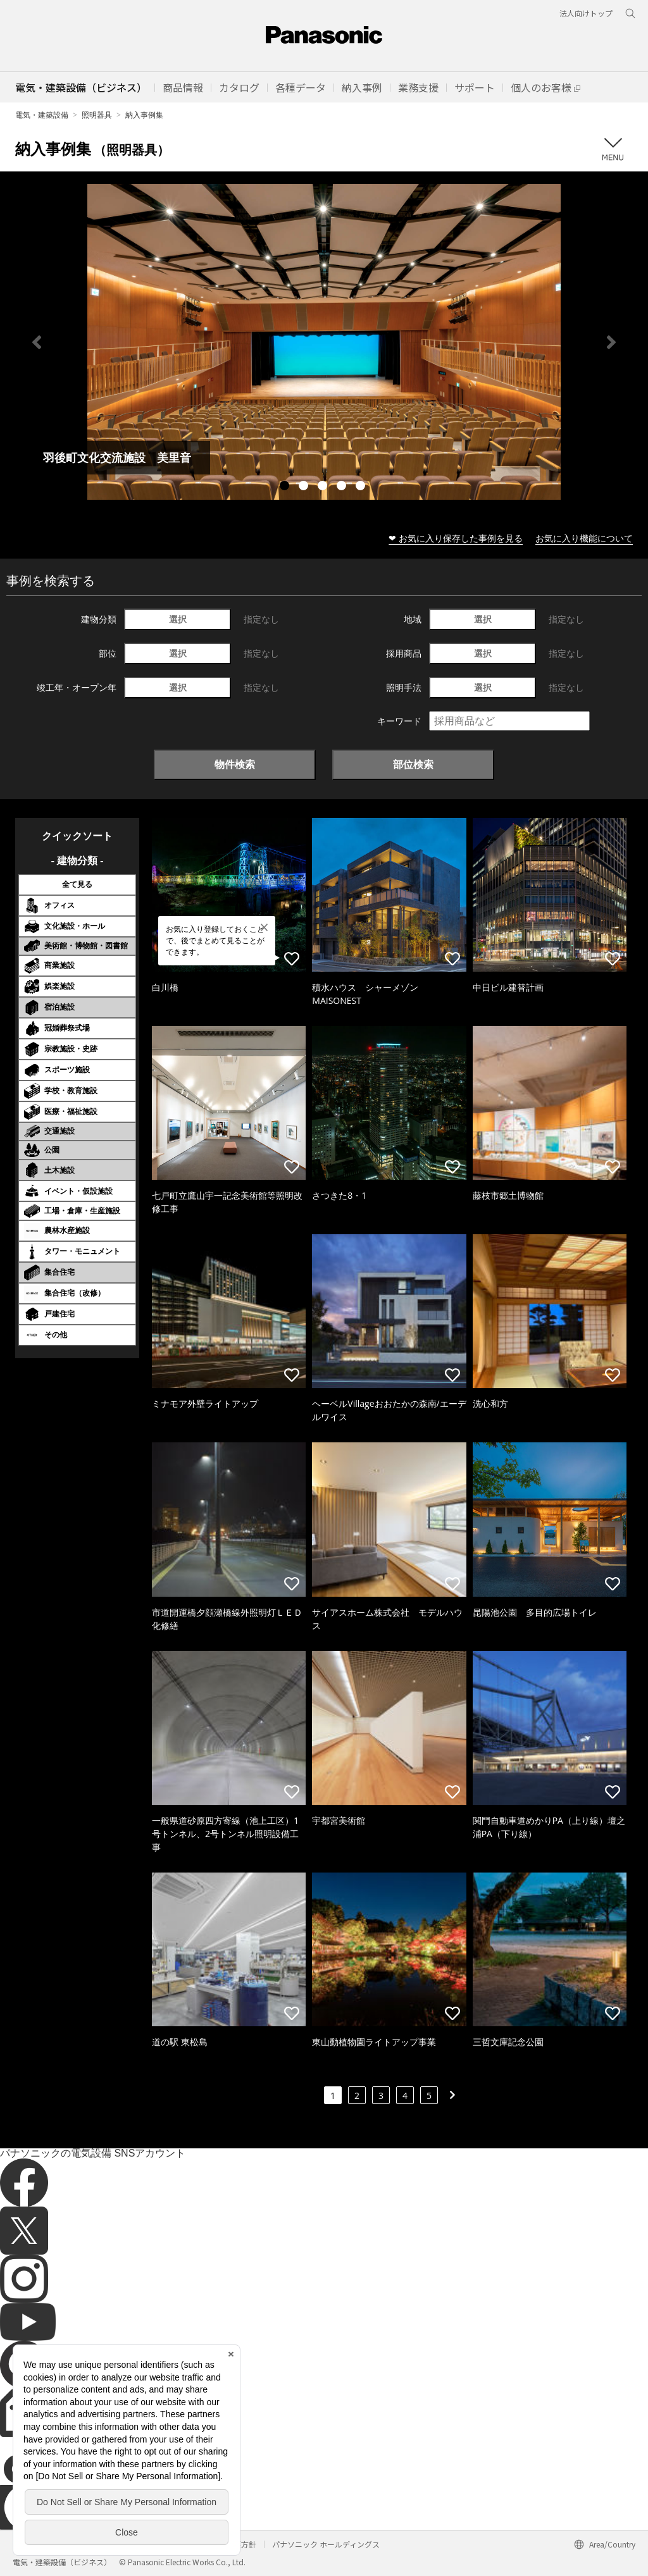 This screenshot has height=2576, width=648. Describe the element at coordinates (324, 487) in the screenshot. I see `3 [tab]` at that location.